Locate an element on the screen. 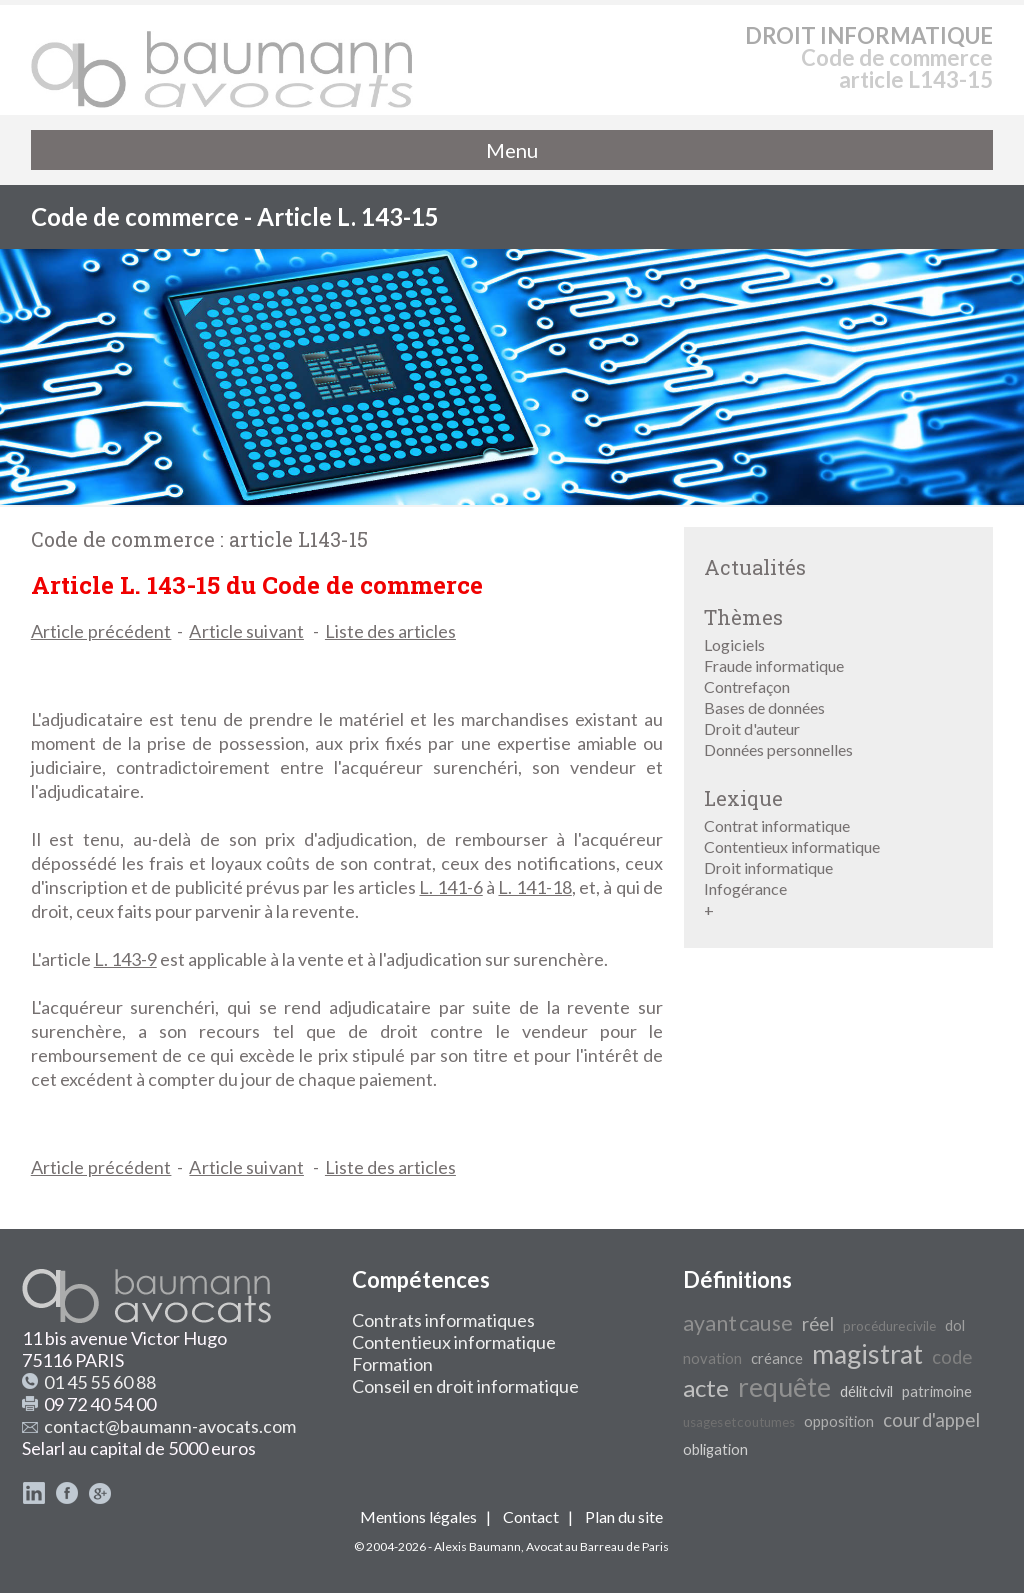 This screenshot has height=1593, width=1024. acte is located at coordinates (706, 1387).